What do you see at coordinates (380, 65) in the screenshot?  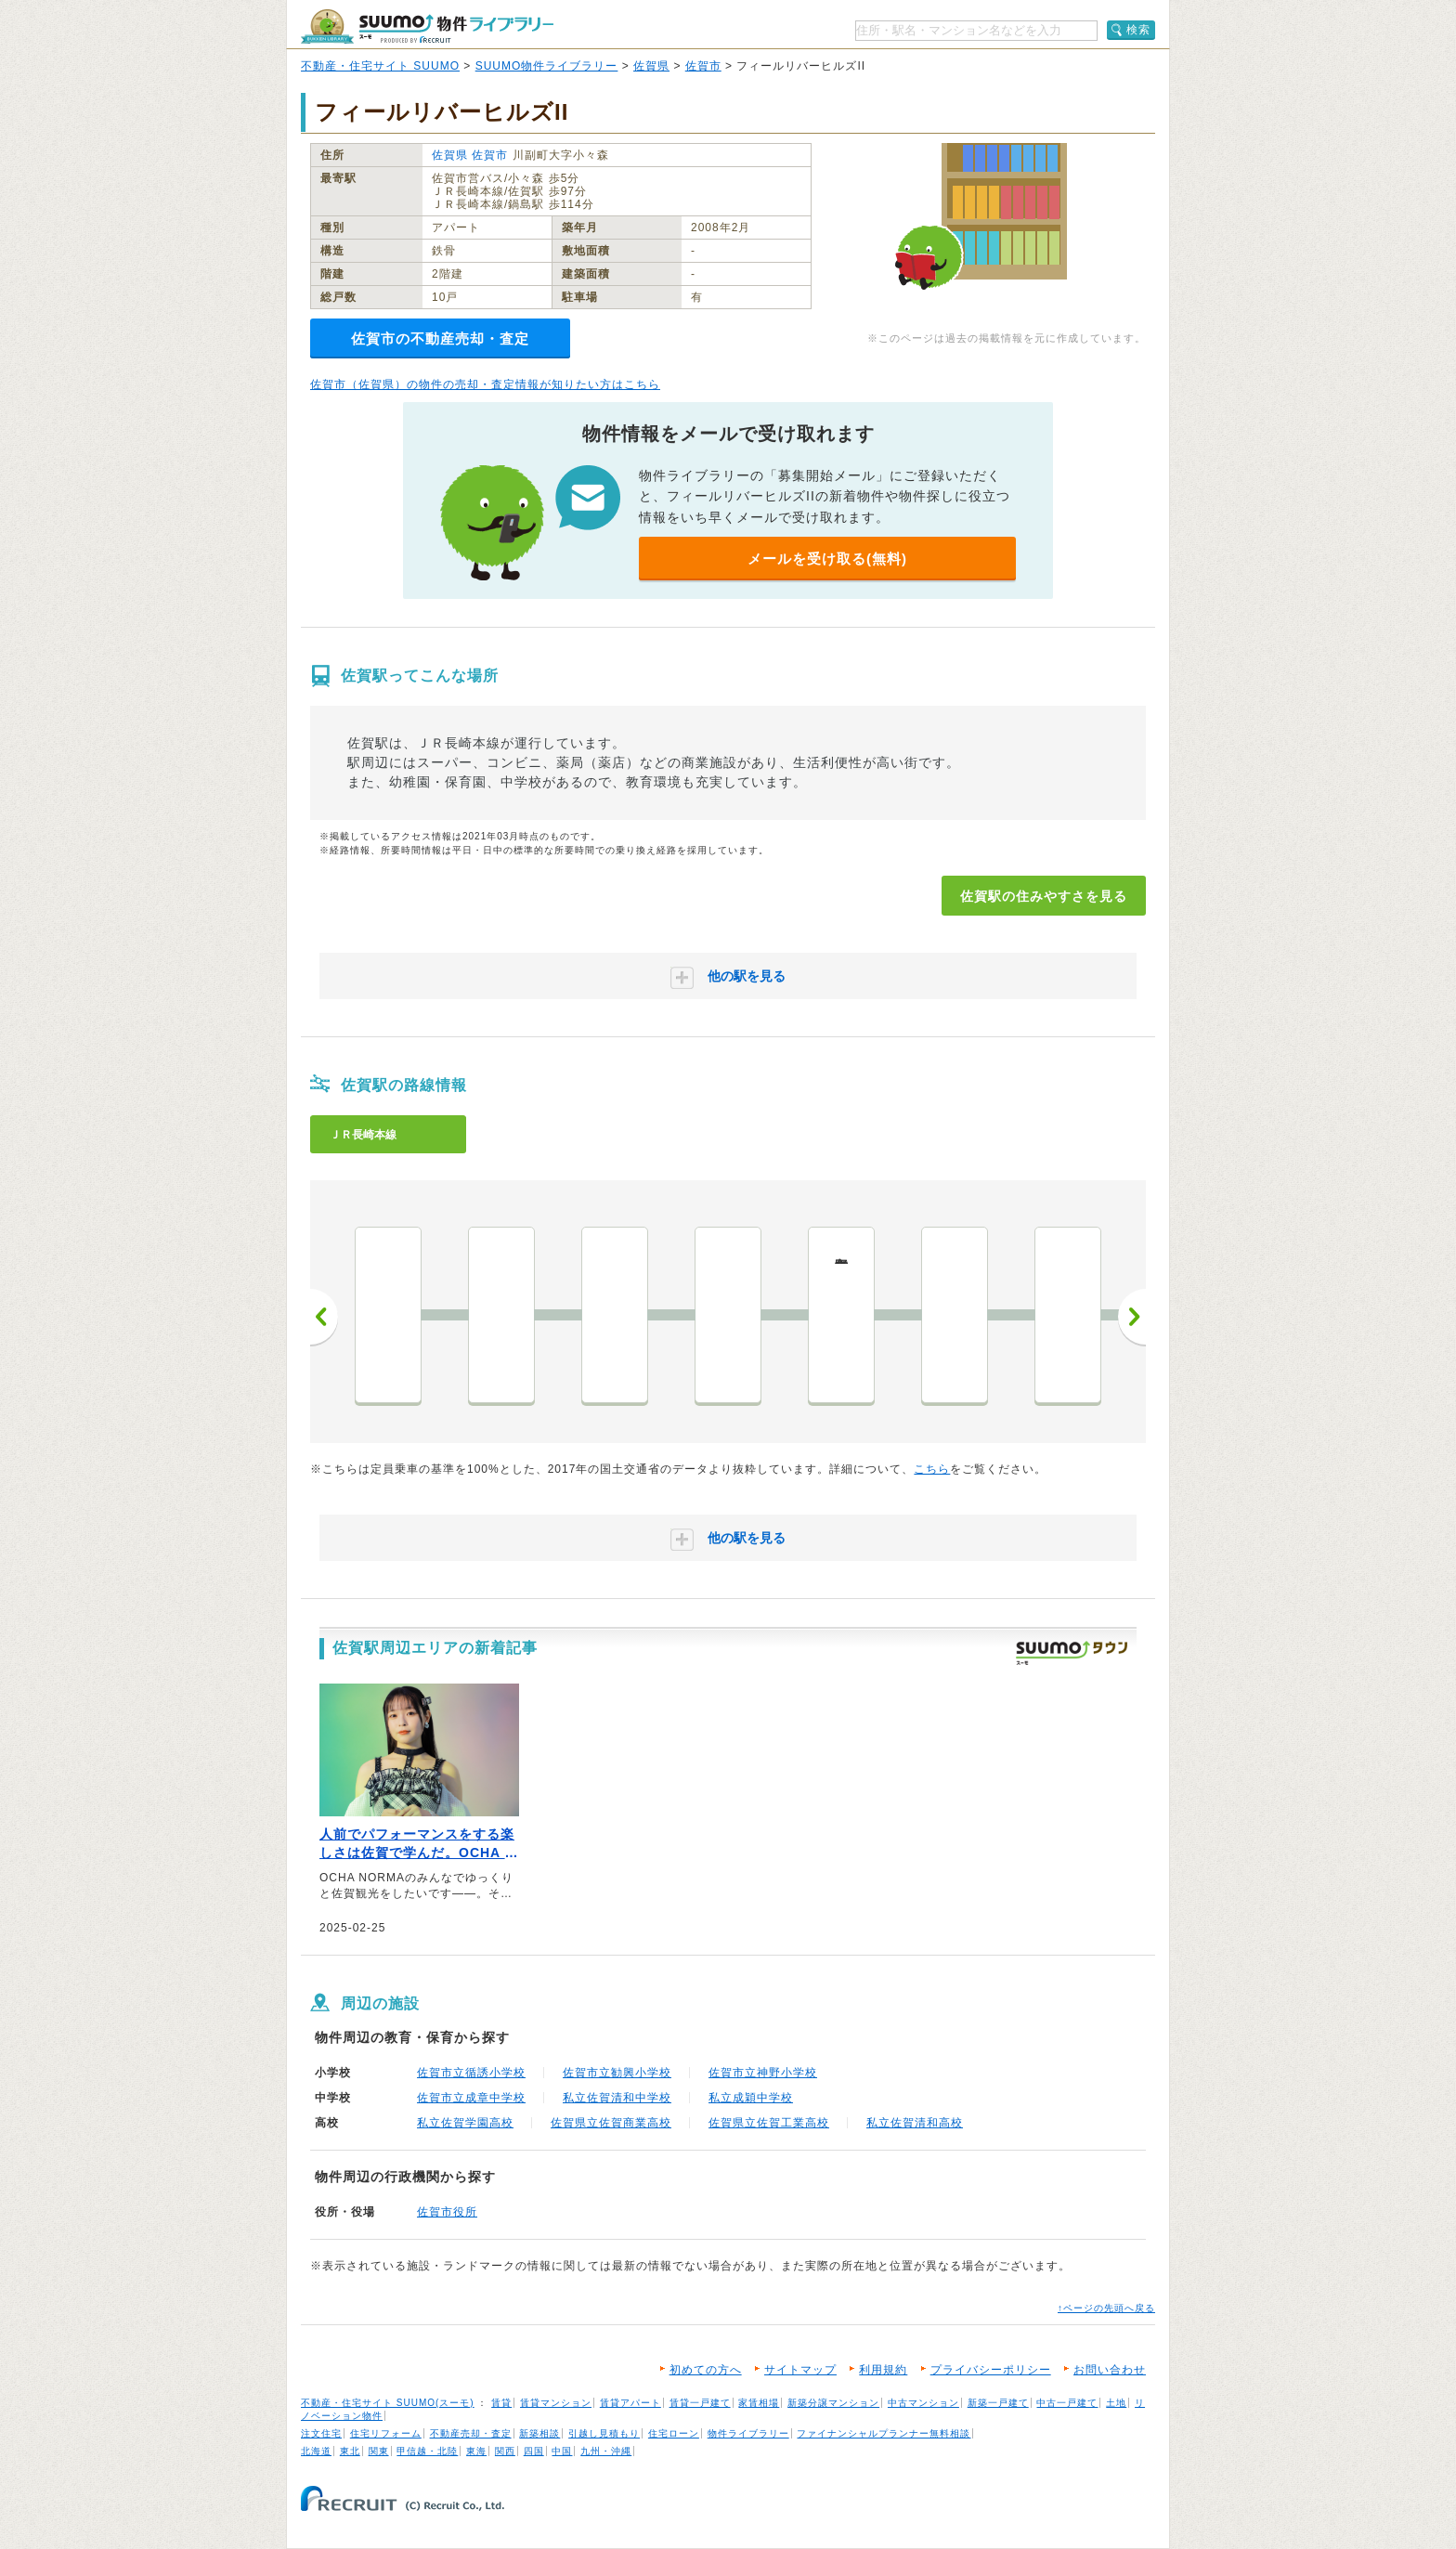 I see `不動産・住宅サイト SUUMO` at bounding box center [380, 65].